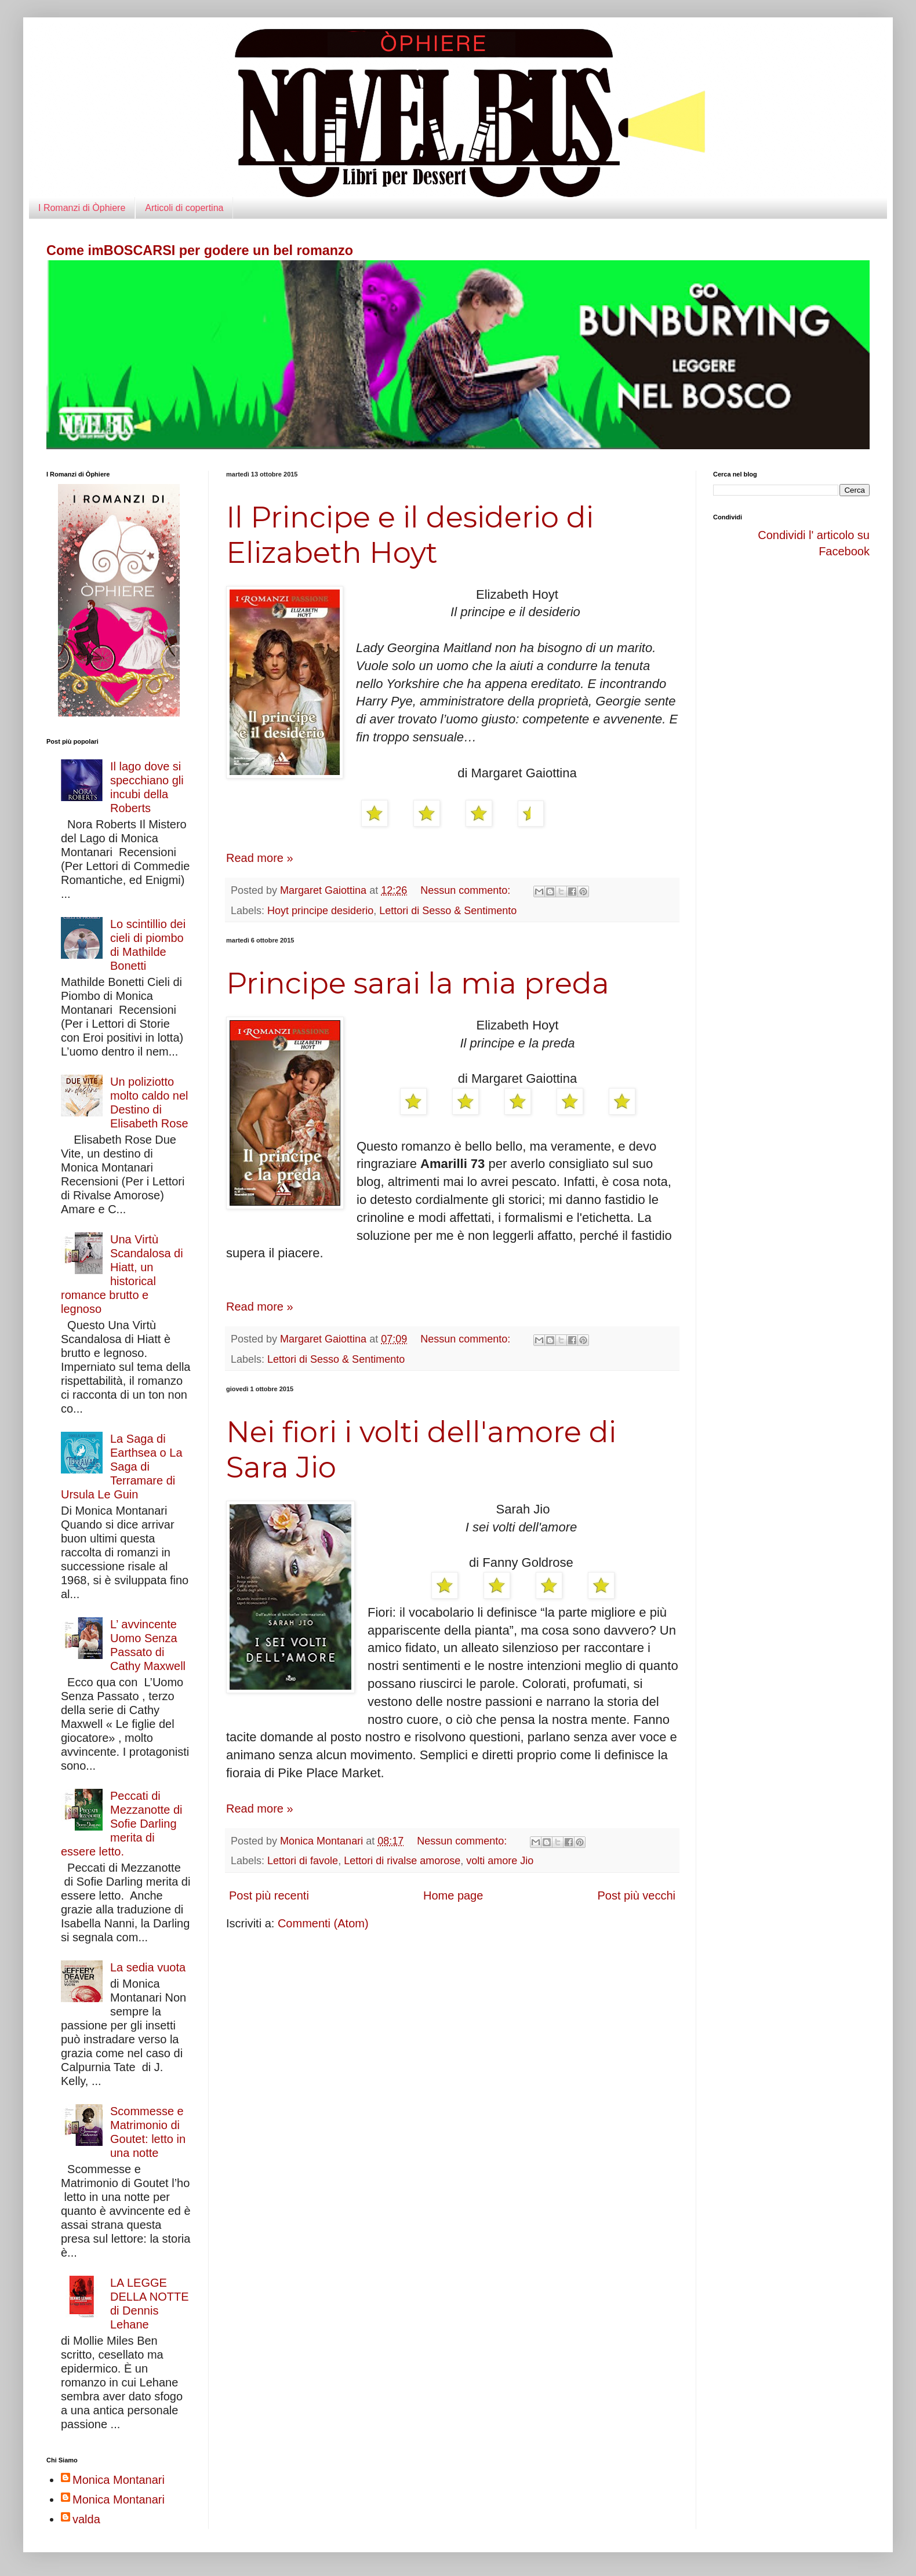 Image resolution: width=916 pixels, height=2576 pixels. Describe the element at coordinates (417, 983) in the screenshot. I see `Principe sarai la mia preda` at that location.